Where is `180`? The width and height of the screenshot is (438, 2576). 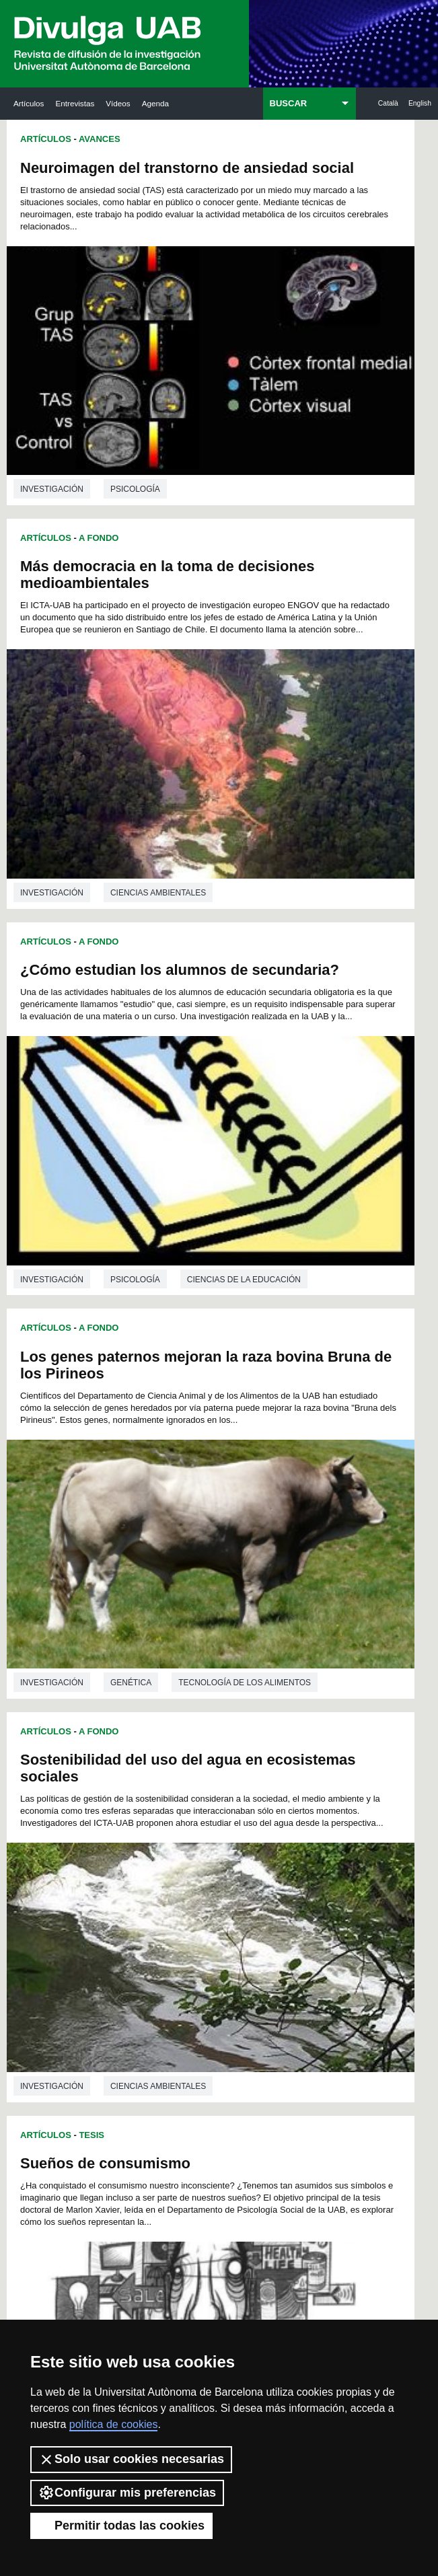
180 is located at coordinates (129, 2074).